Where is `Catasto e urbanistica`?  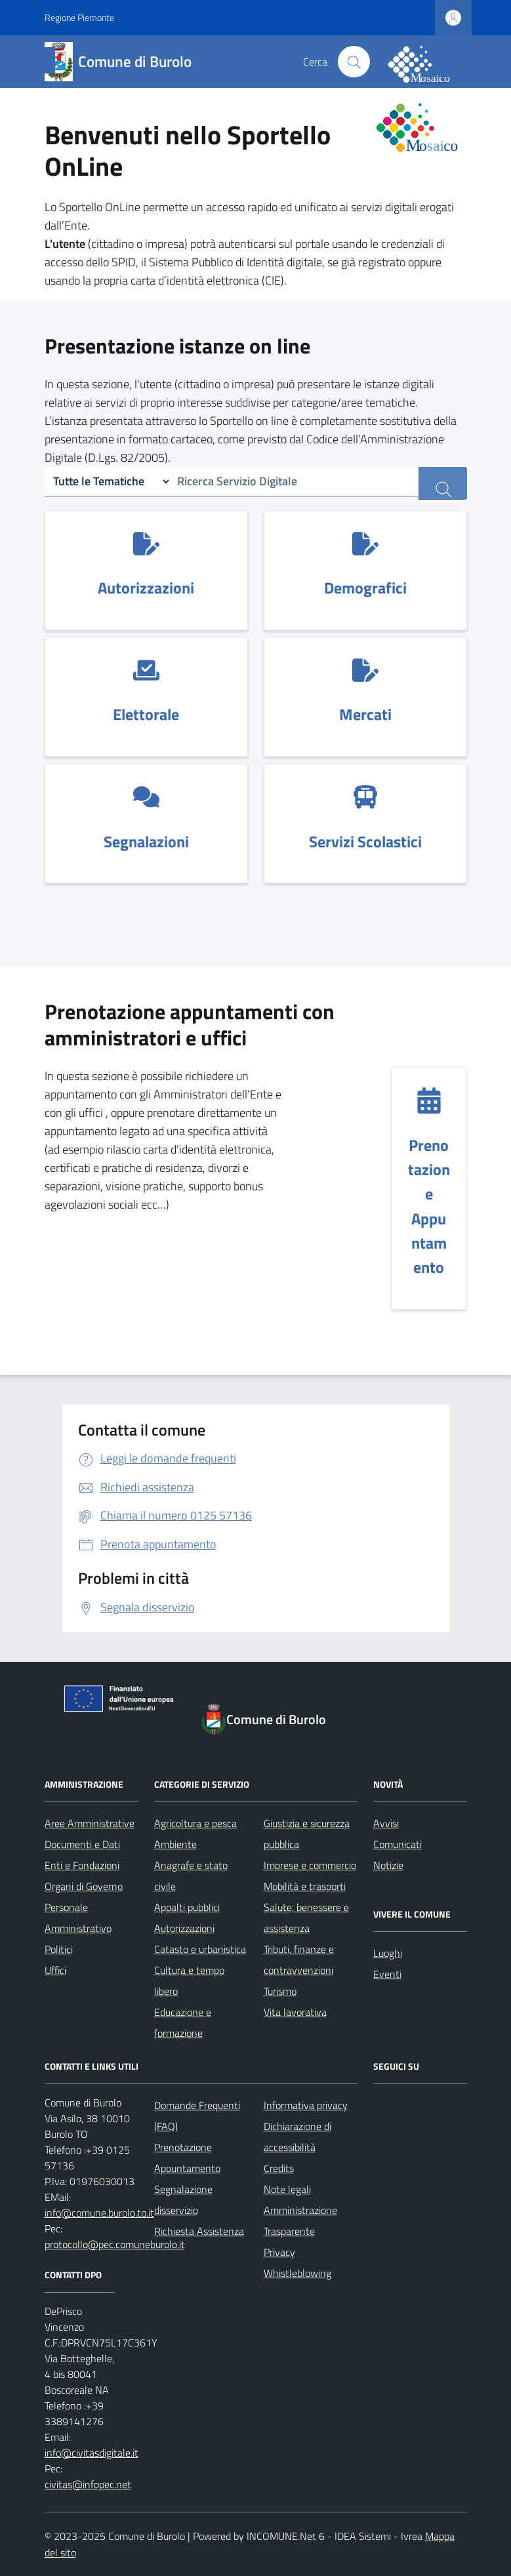
Catasto e urbanistica is located at coordinates (200, 1949).